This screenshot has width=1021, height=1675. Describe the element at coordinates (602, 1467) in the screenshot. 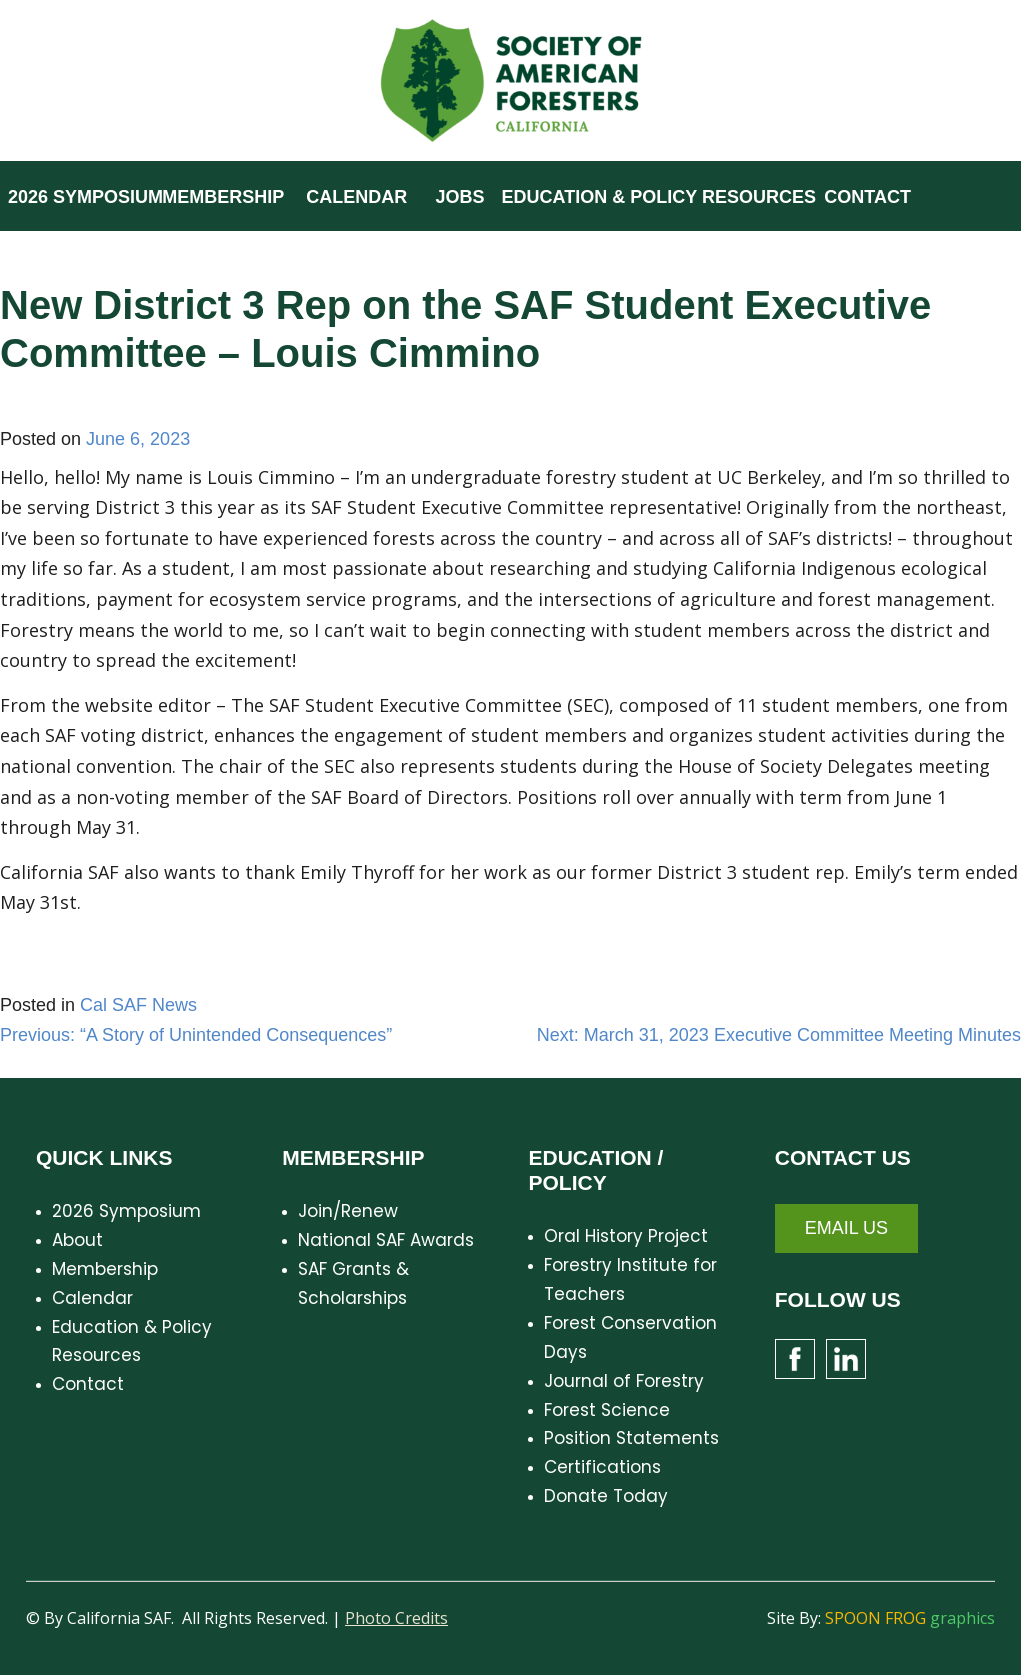

I see `Certifications` at that location.